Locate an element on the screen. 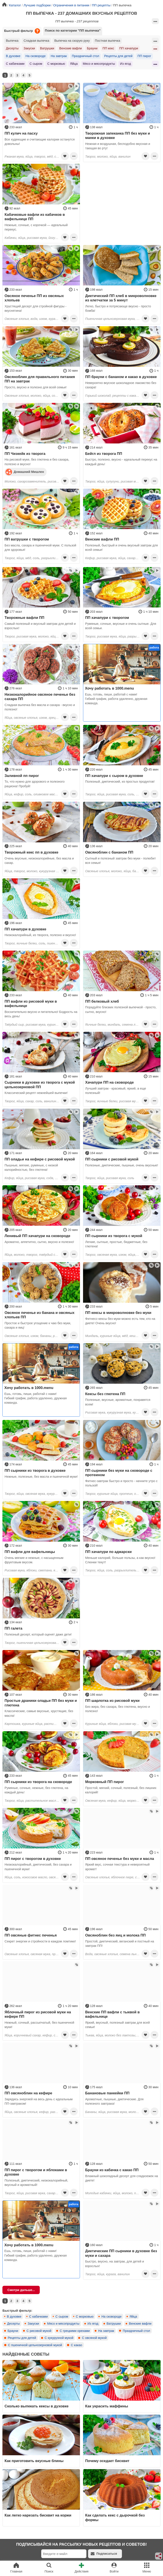 Image resolution: width=163 pixels, height=2576 pixels. Овсяное печенье из банана и овсяных хлопьев ПП is located at coordinates (39, 1315).